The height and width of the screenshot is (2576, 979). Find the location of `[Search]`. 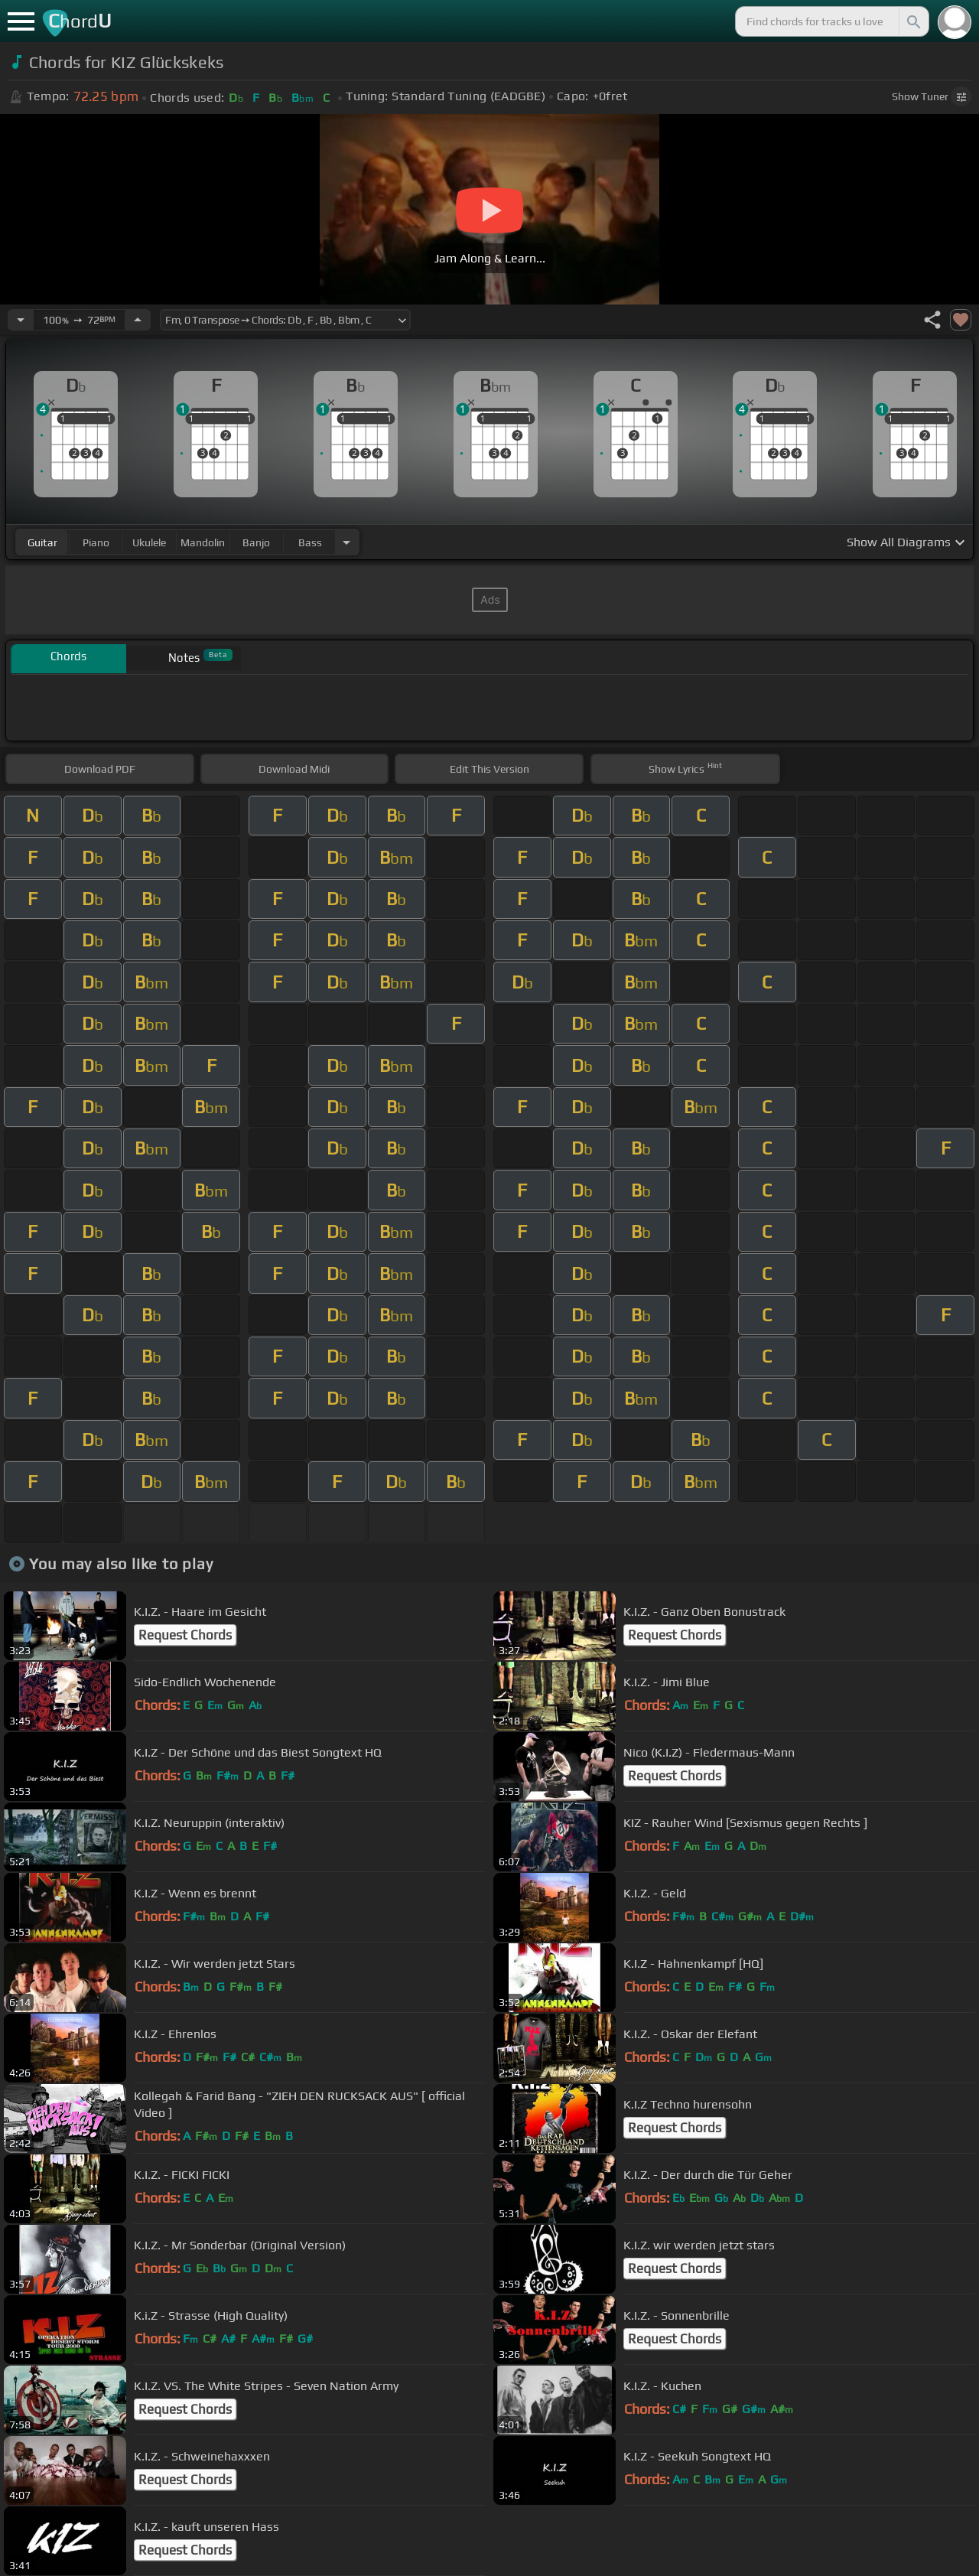

[Search] is located at coordinates (912, 21).